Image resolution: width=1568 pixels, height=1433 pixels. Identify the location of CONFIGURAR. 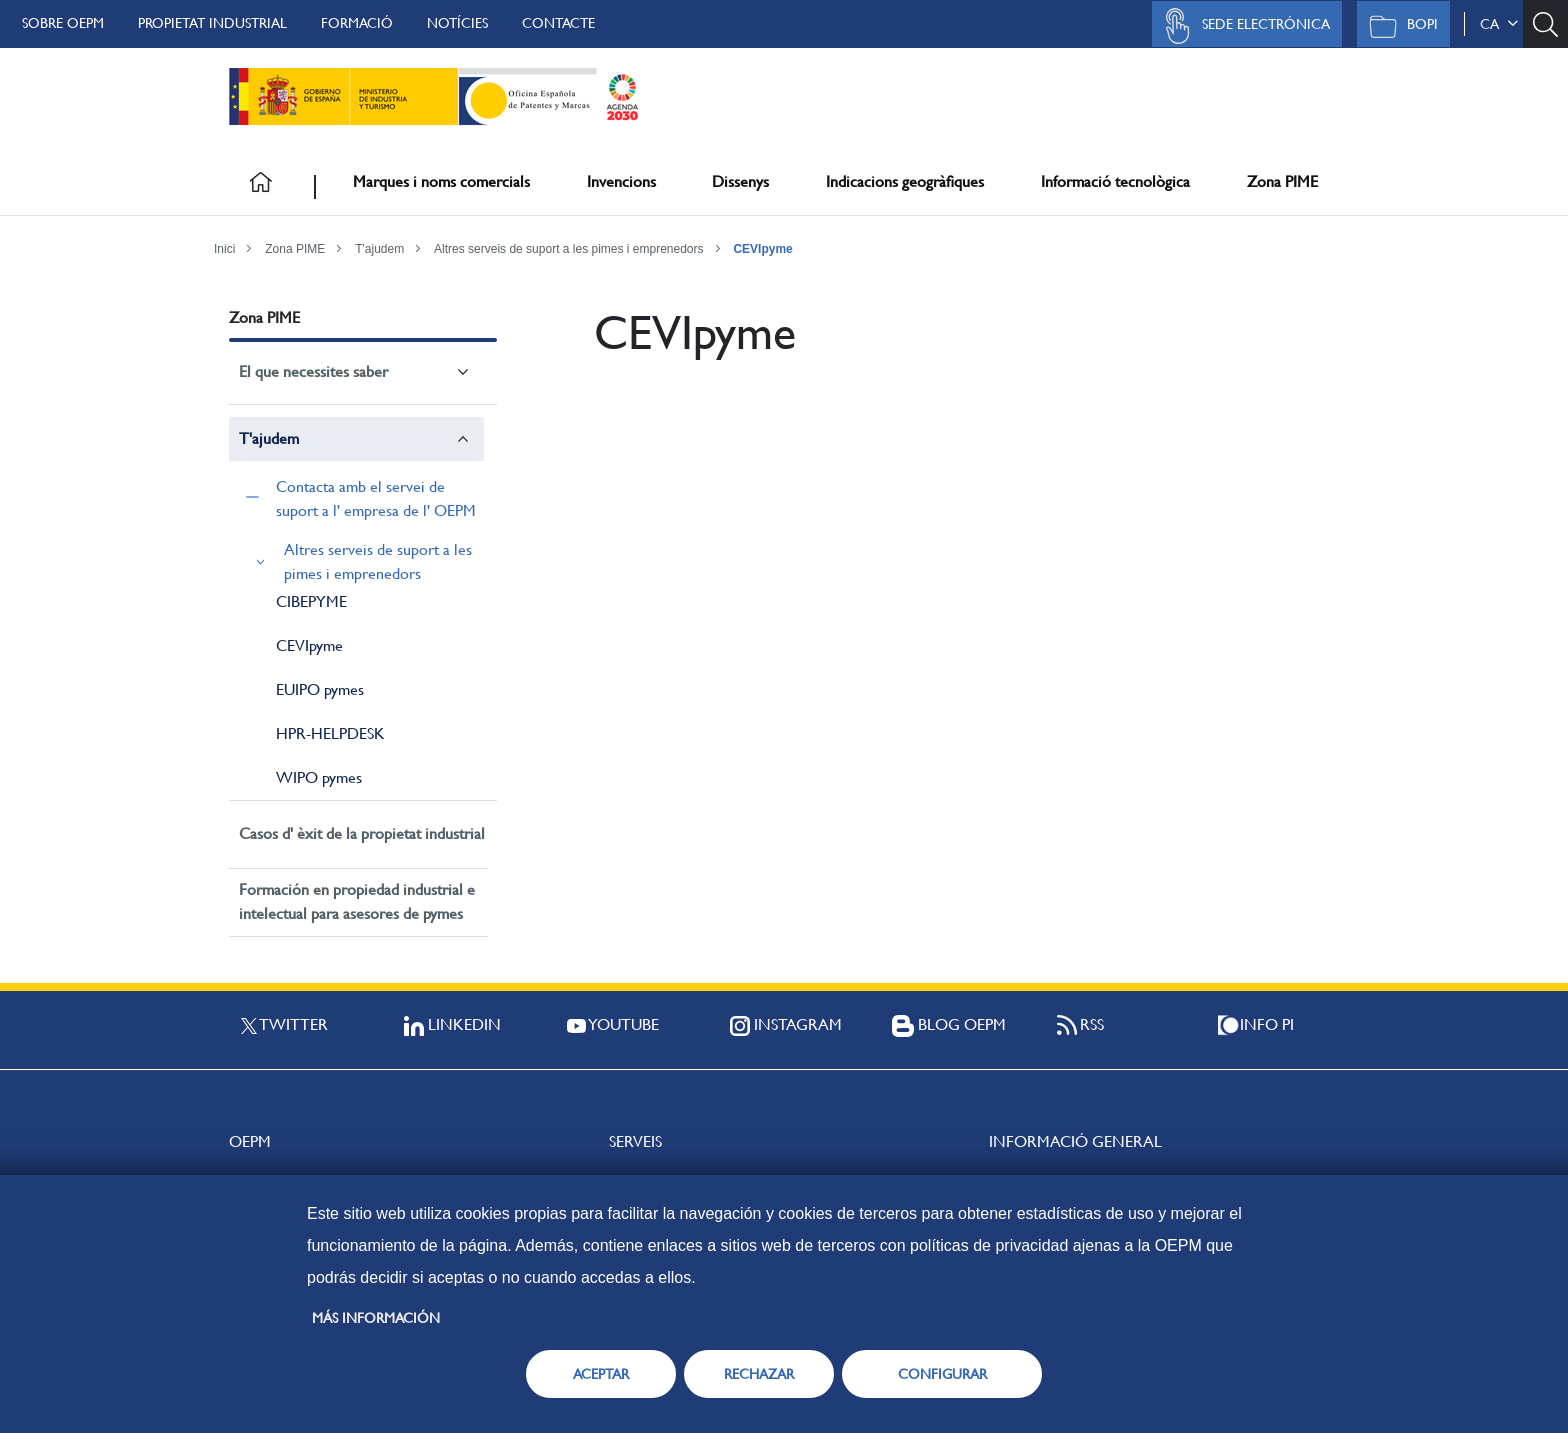
(942, 1374).